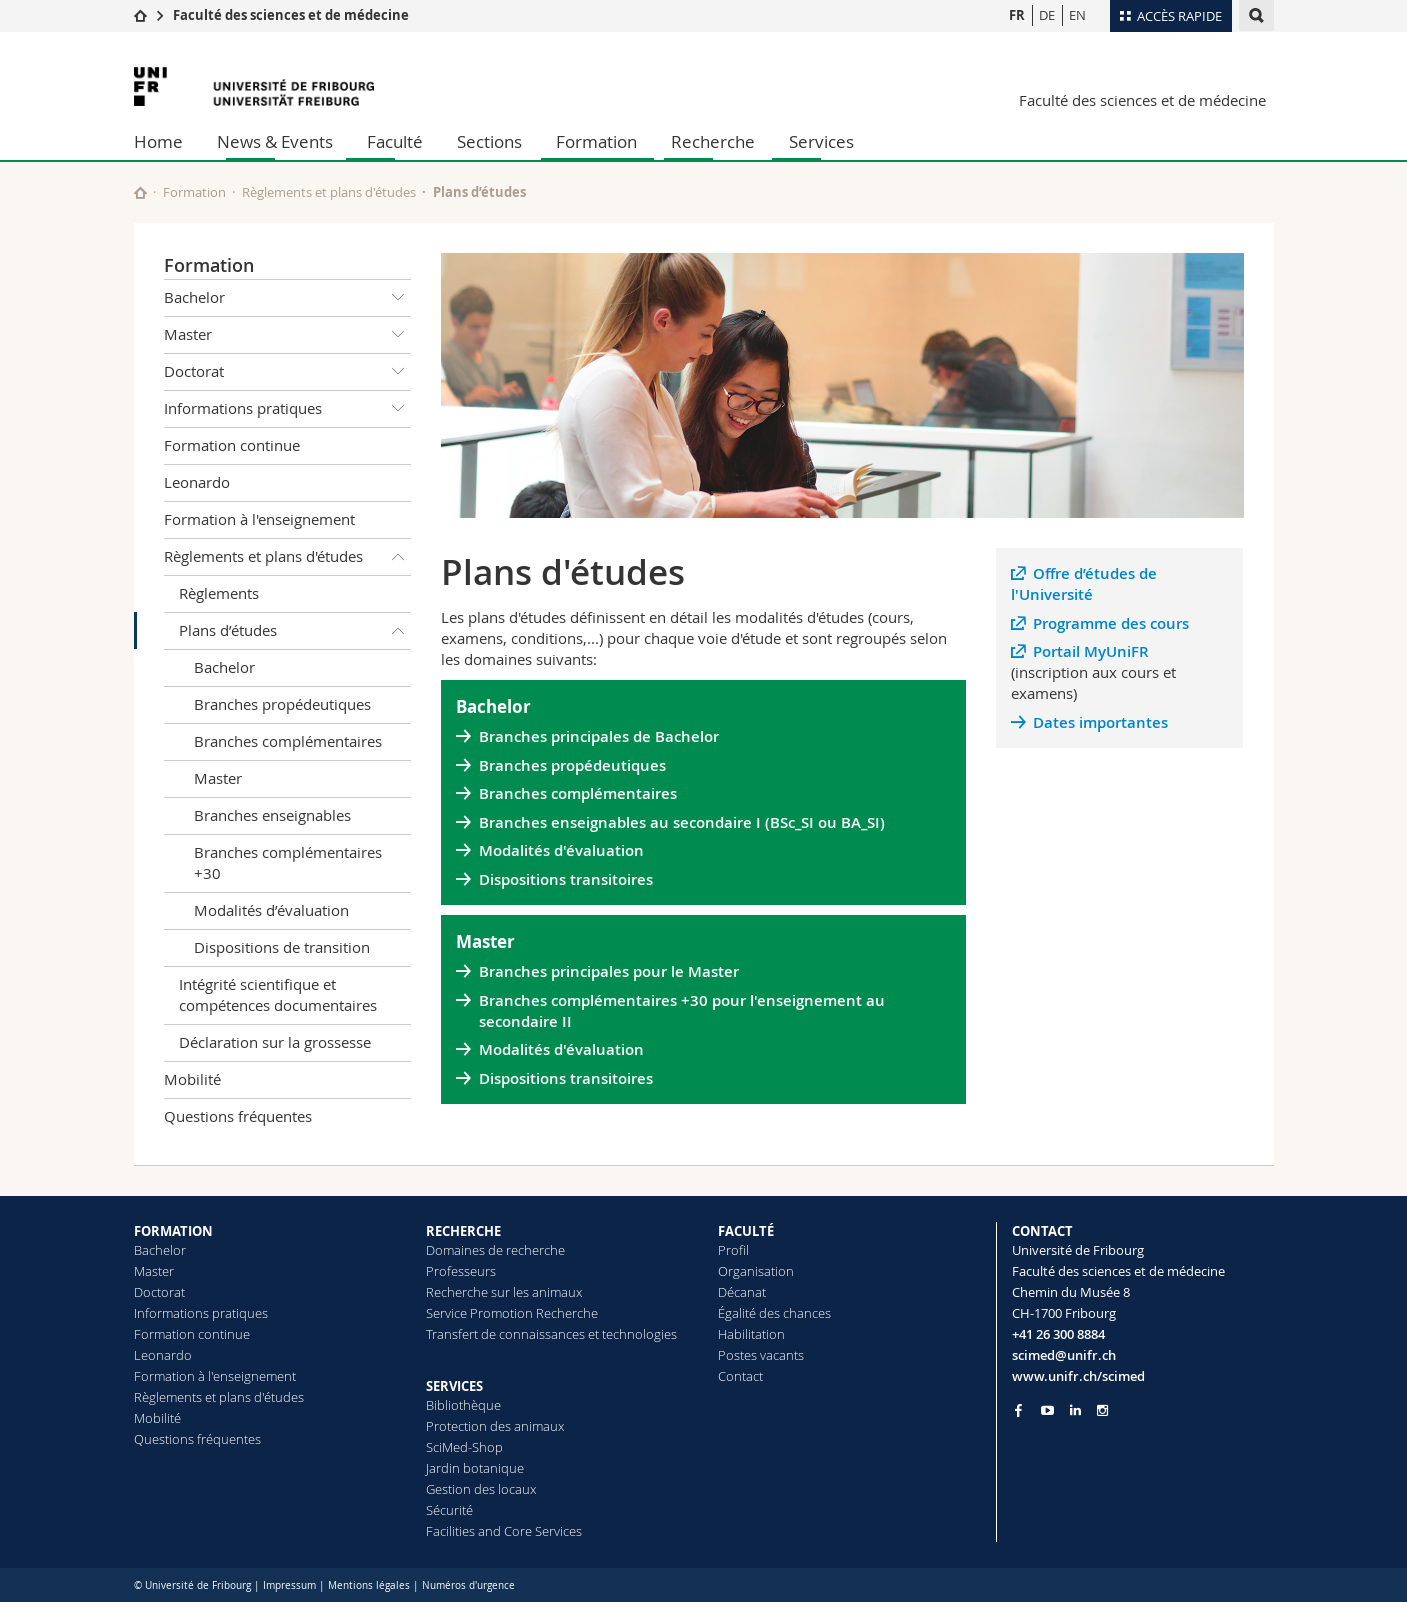  I want to click on DE, so click(1047, 15).